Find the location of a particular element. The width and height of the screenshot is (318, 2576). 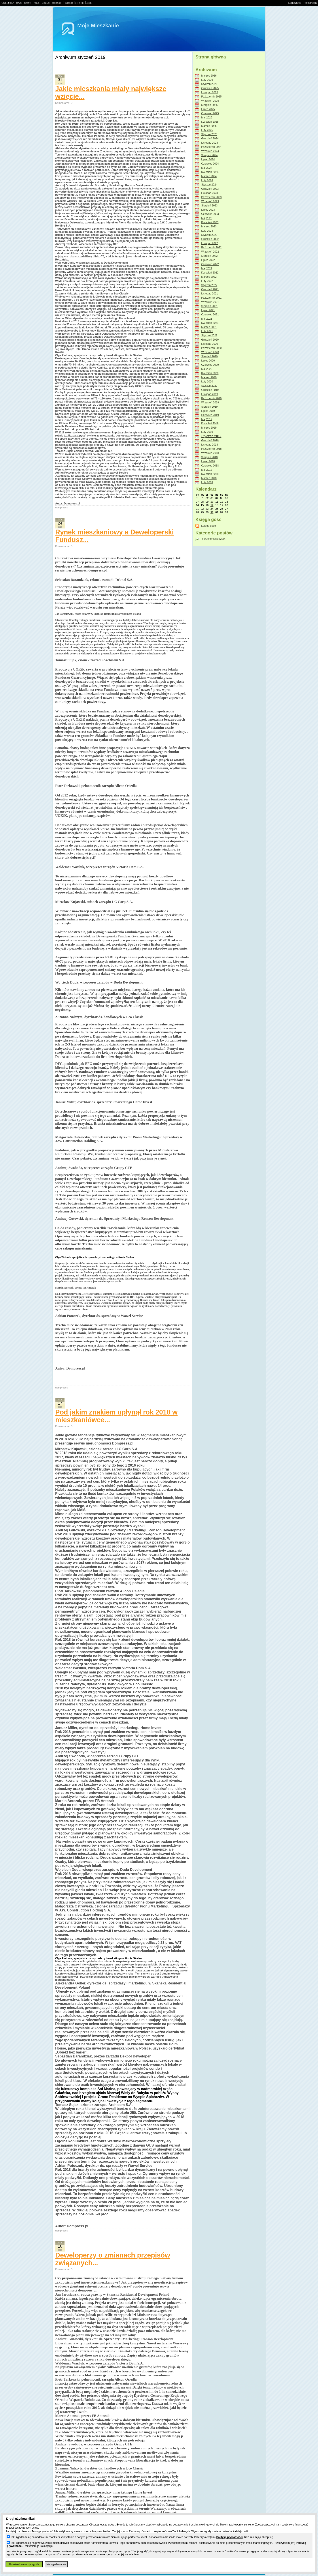

Luty 2024 is located at coordinates (207, 180).